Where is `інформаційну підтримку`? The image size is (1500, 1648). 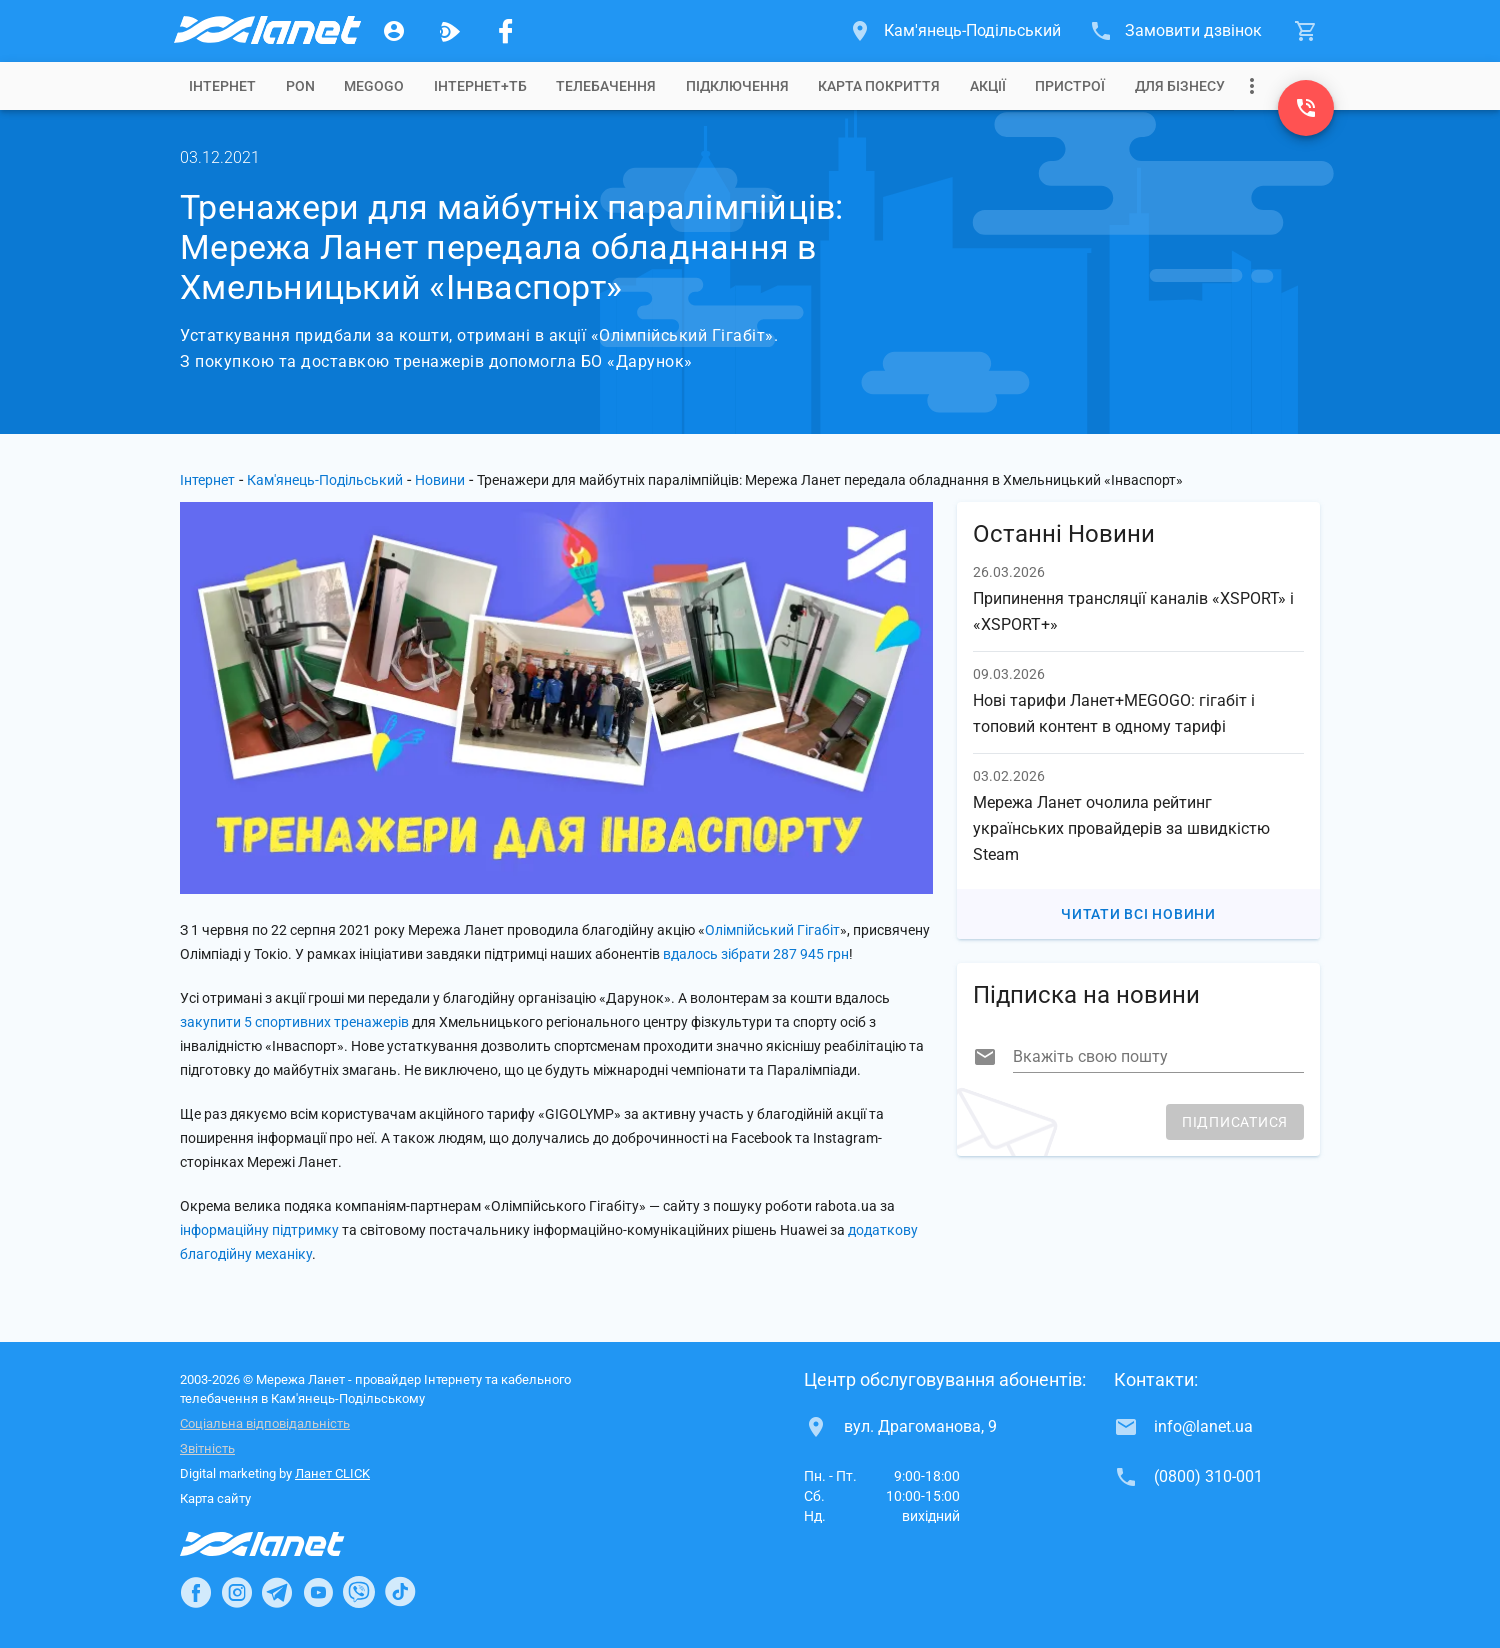
інформаційну підтримку is located at coordinates (259, 1230).